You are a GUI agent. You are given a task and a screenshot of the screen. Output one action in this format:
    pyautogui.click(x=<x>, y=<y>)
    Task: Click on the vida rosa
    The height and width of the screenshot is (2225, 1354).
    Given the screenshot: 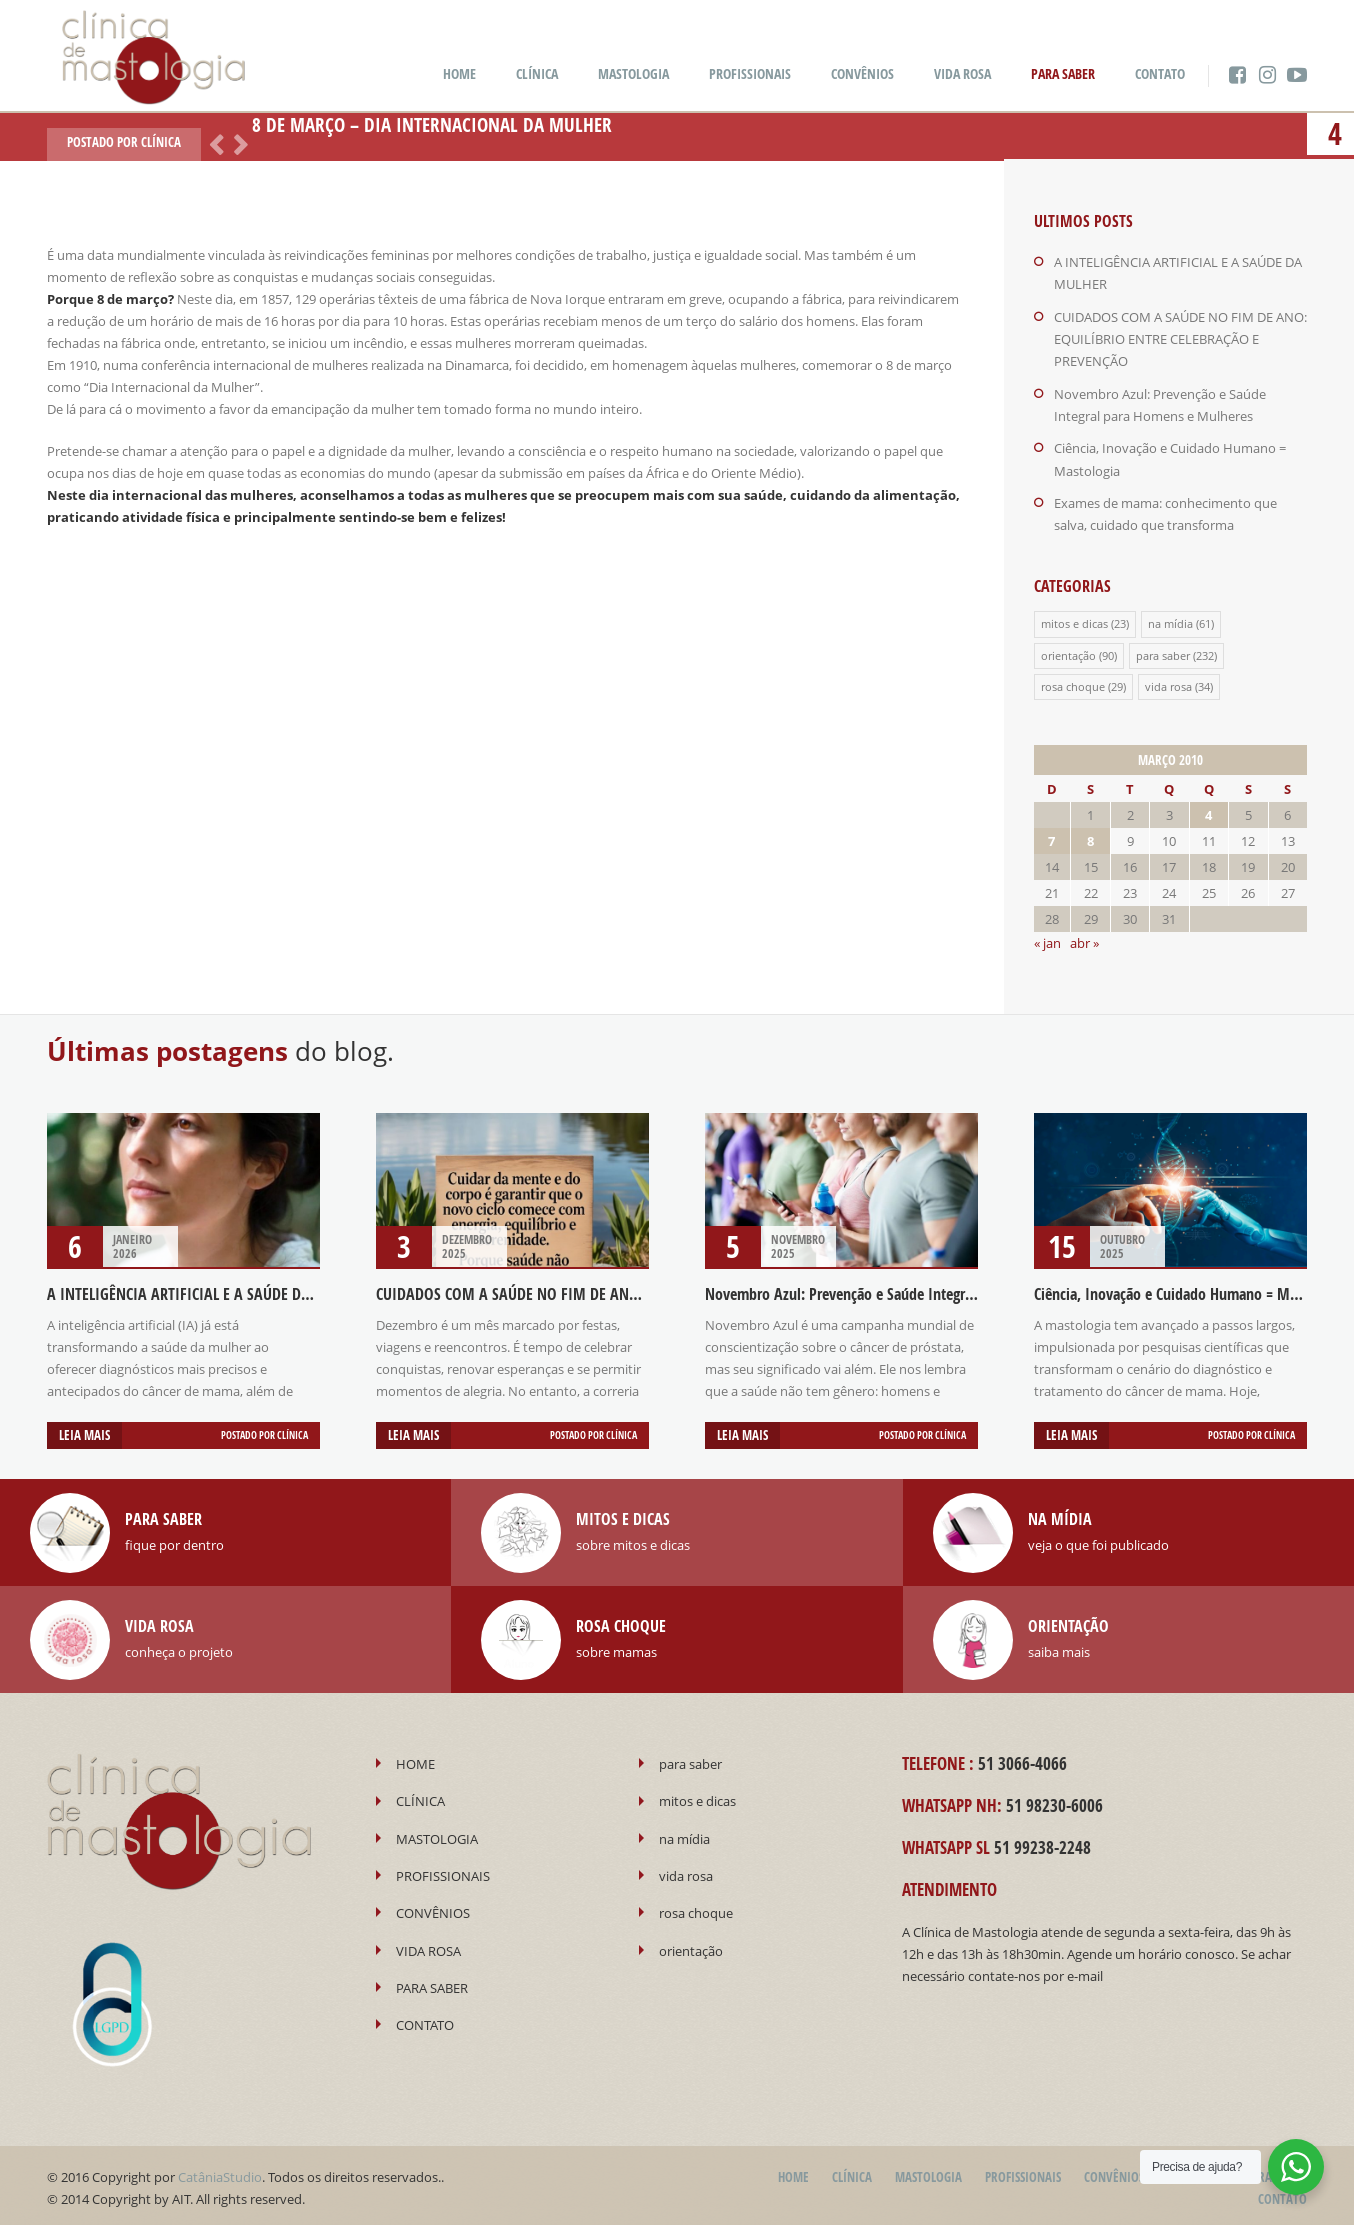 What is the action you would take?
    pyautogui.click(x=1168, y=682)
    